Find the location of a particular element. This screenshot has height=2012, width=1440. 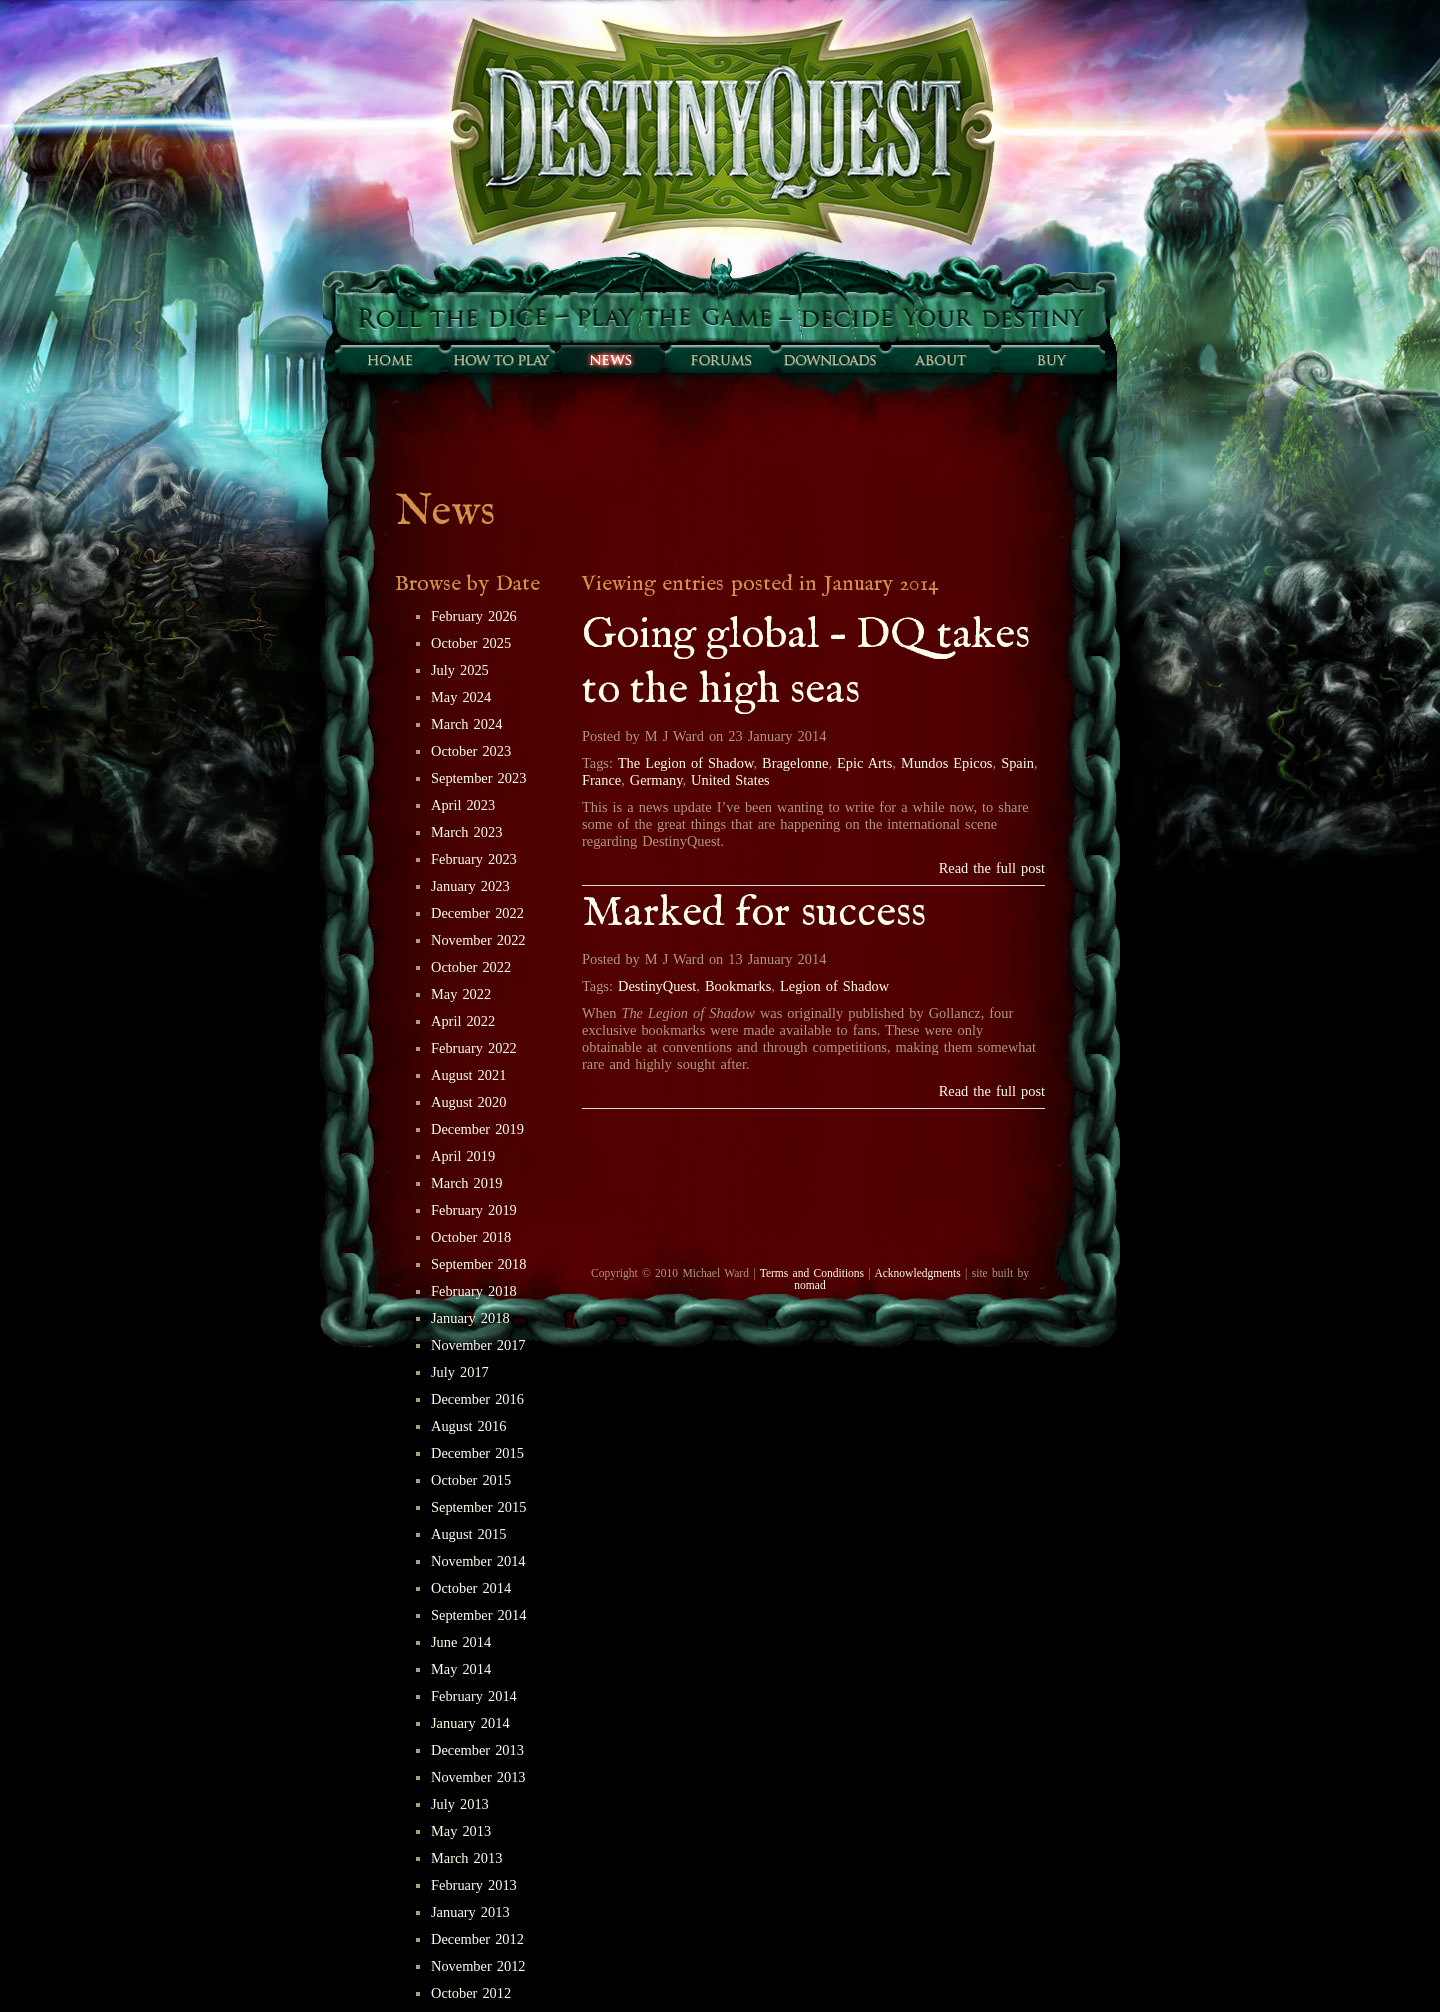

October 2014 is located at coordinates (471, 1588).